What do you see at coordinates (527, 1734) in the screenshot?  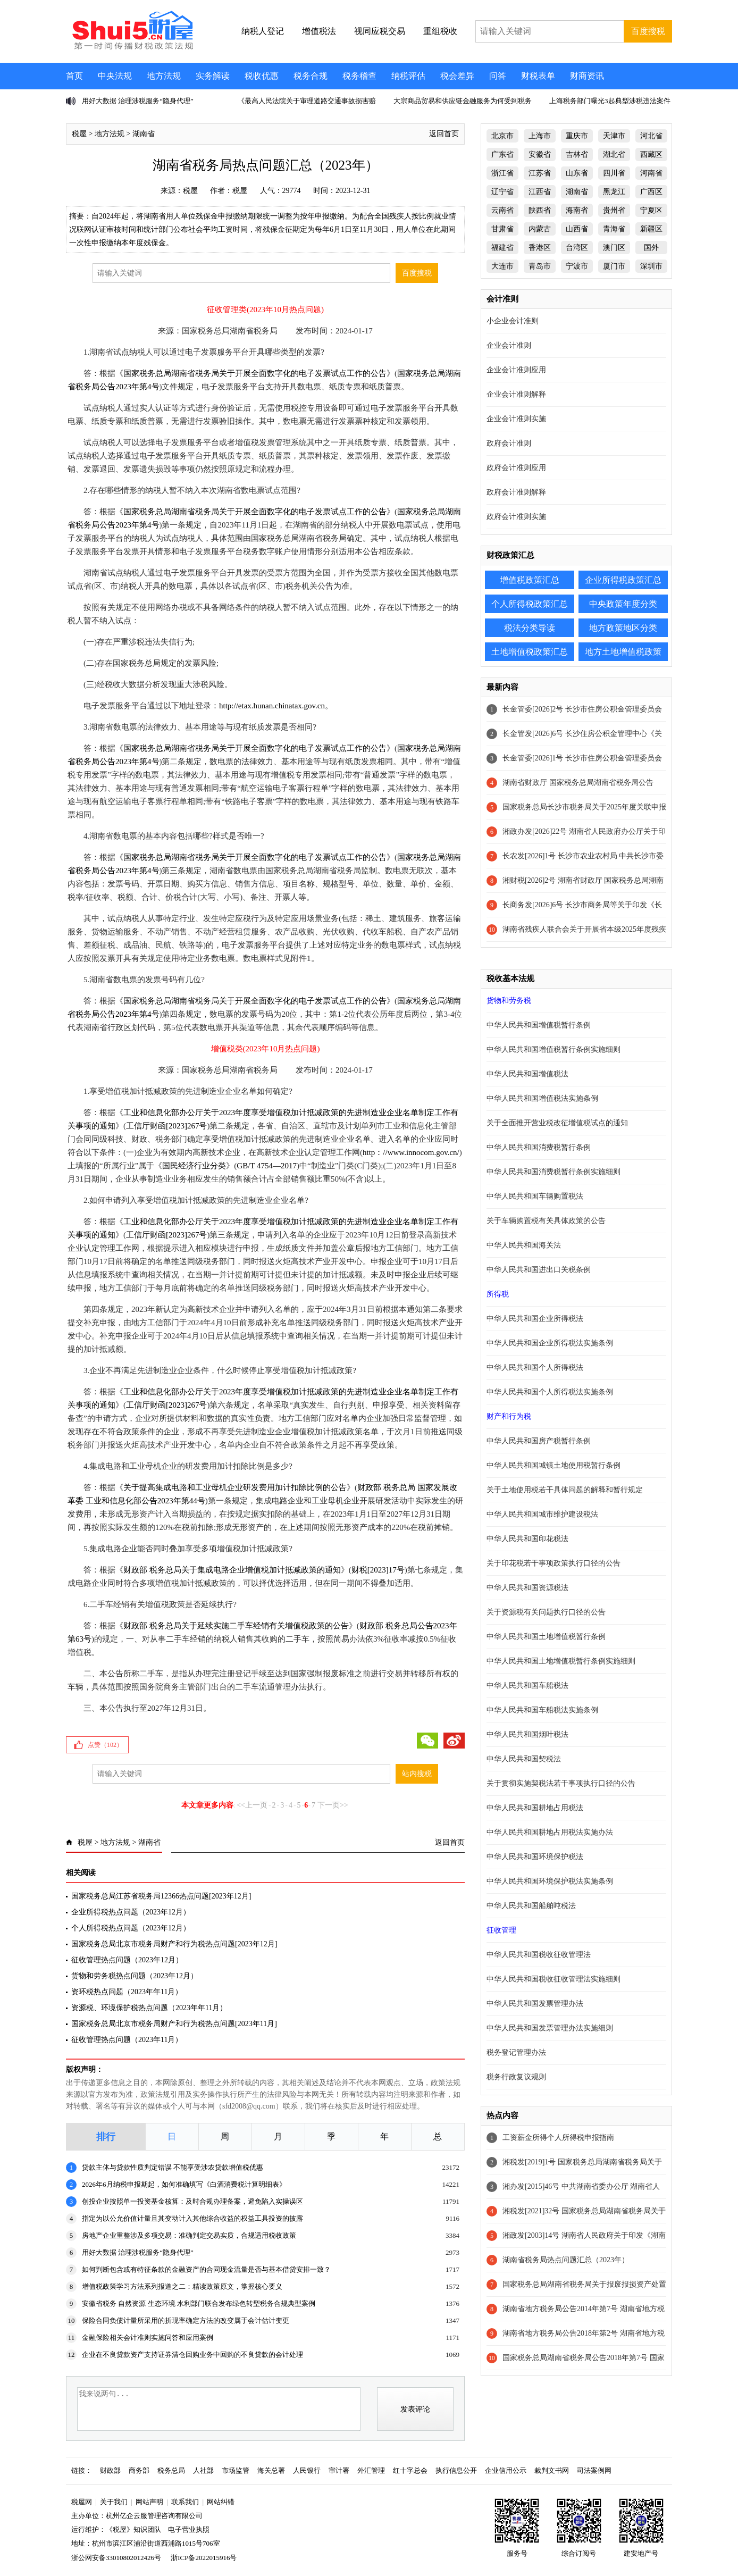 I see `中华人民共和国烟叶税法` at bounding box center [527, 1734].